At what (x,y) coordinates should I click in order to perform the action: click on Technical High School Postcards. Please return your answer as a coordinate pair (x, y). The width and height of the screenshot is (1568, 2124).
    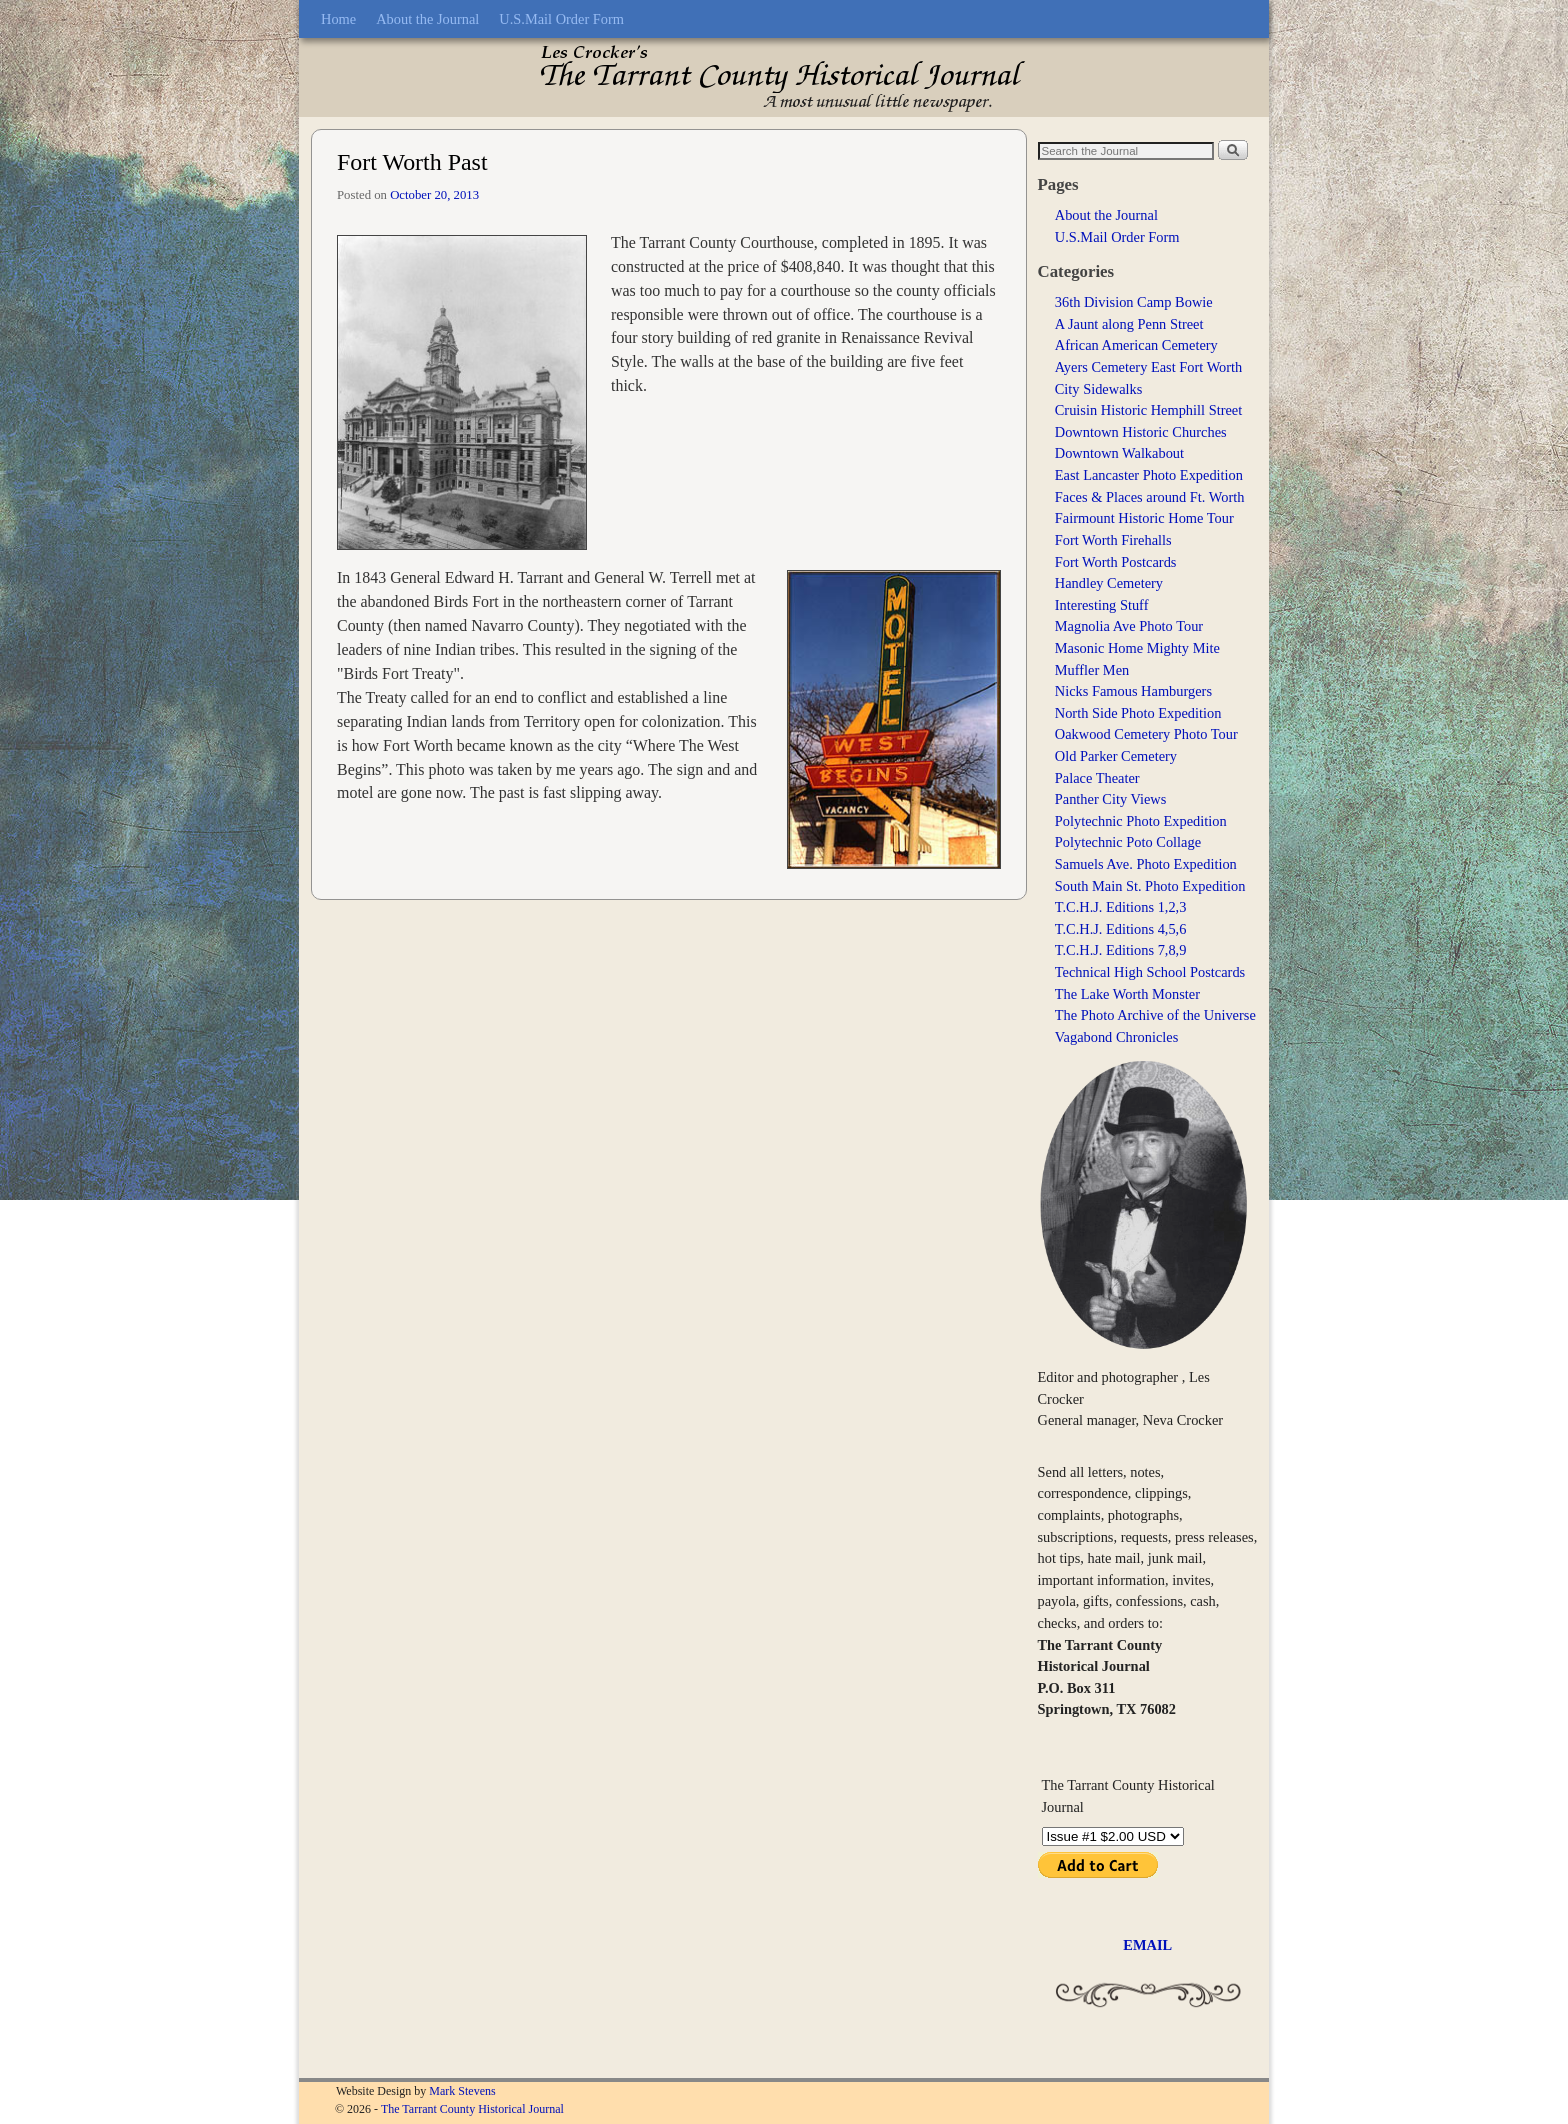
    Looking at the image, I should click on (1150, 972).